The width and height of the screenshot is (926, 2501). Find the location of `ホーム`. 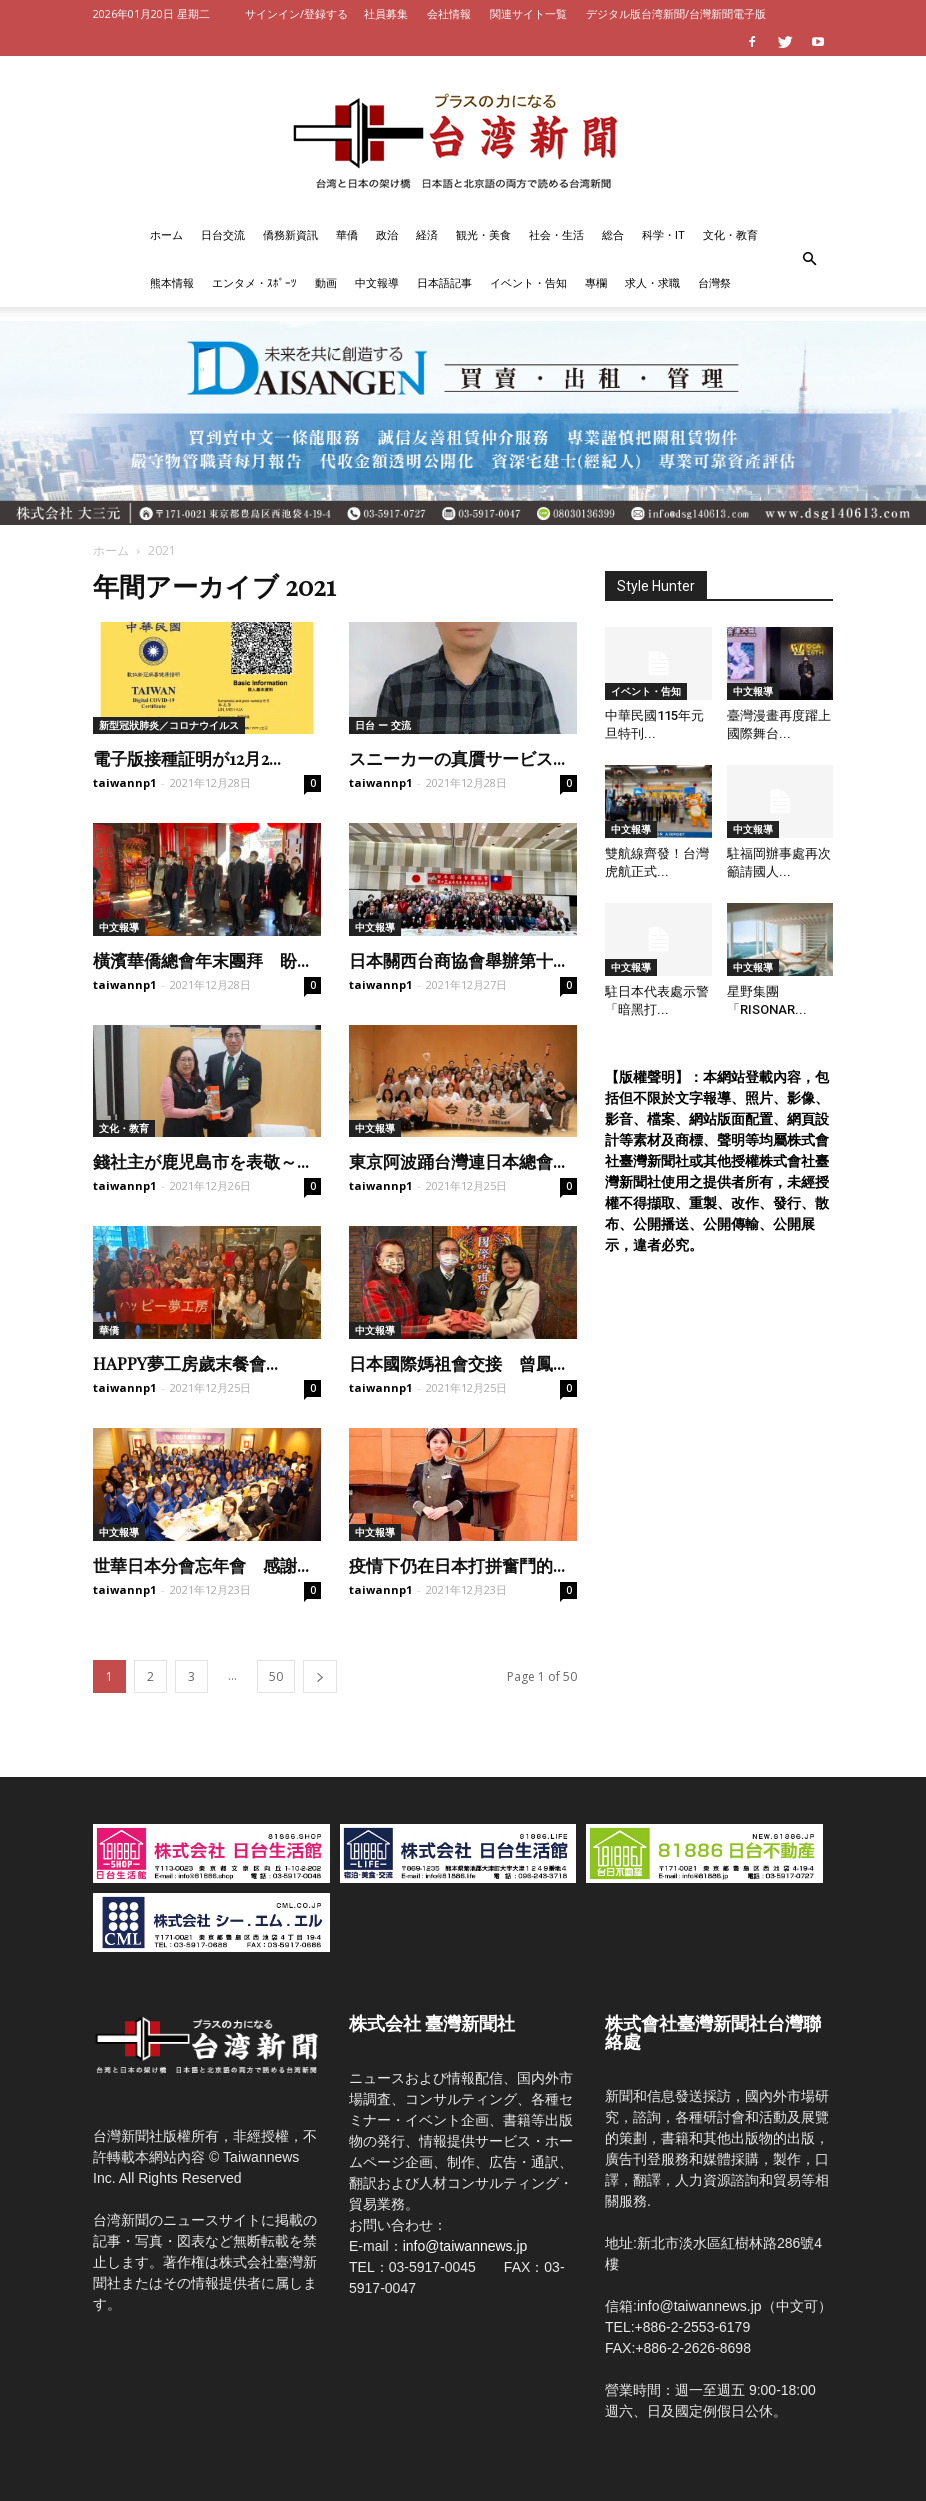

ホーム is located at coordinates (166, 234).